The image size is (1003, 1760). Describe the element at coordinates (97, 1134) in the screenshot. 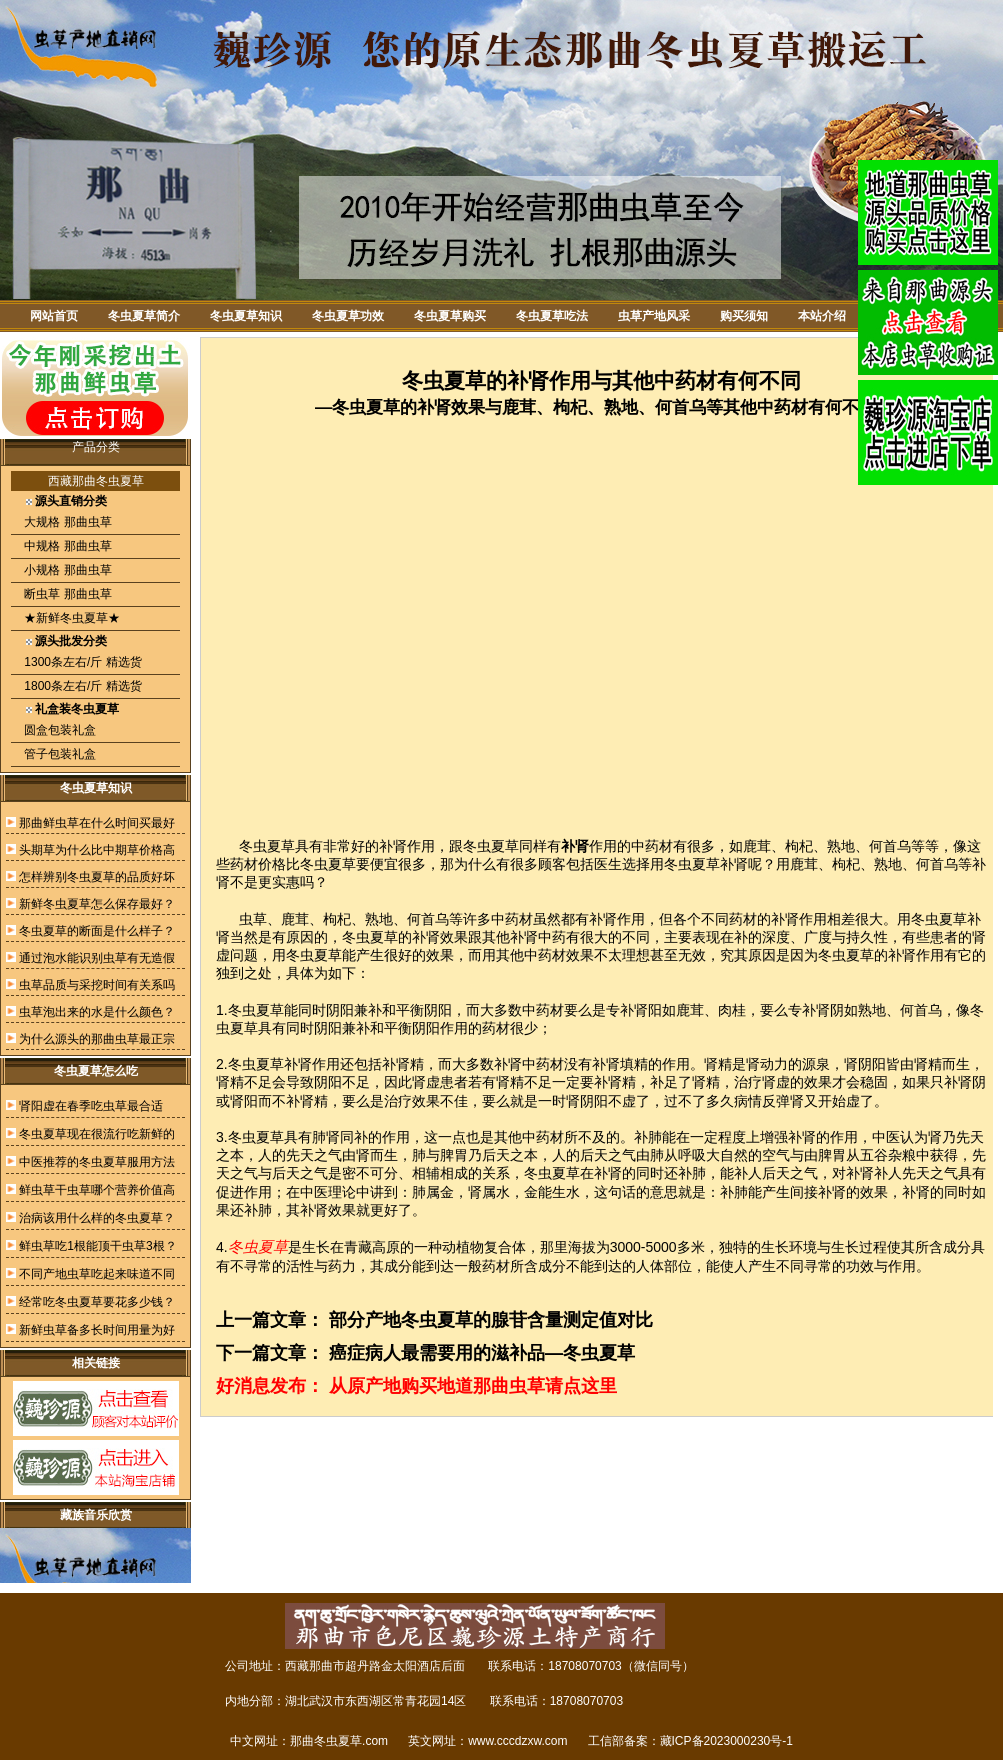

I see `冬虫夏草现在很流行吃新鲜的` at that location.